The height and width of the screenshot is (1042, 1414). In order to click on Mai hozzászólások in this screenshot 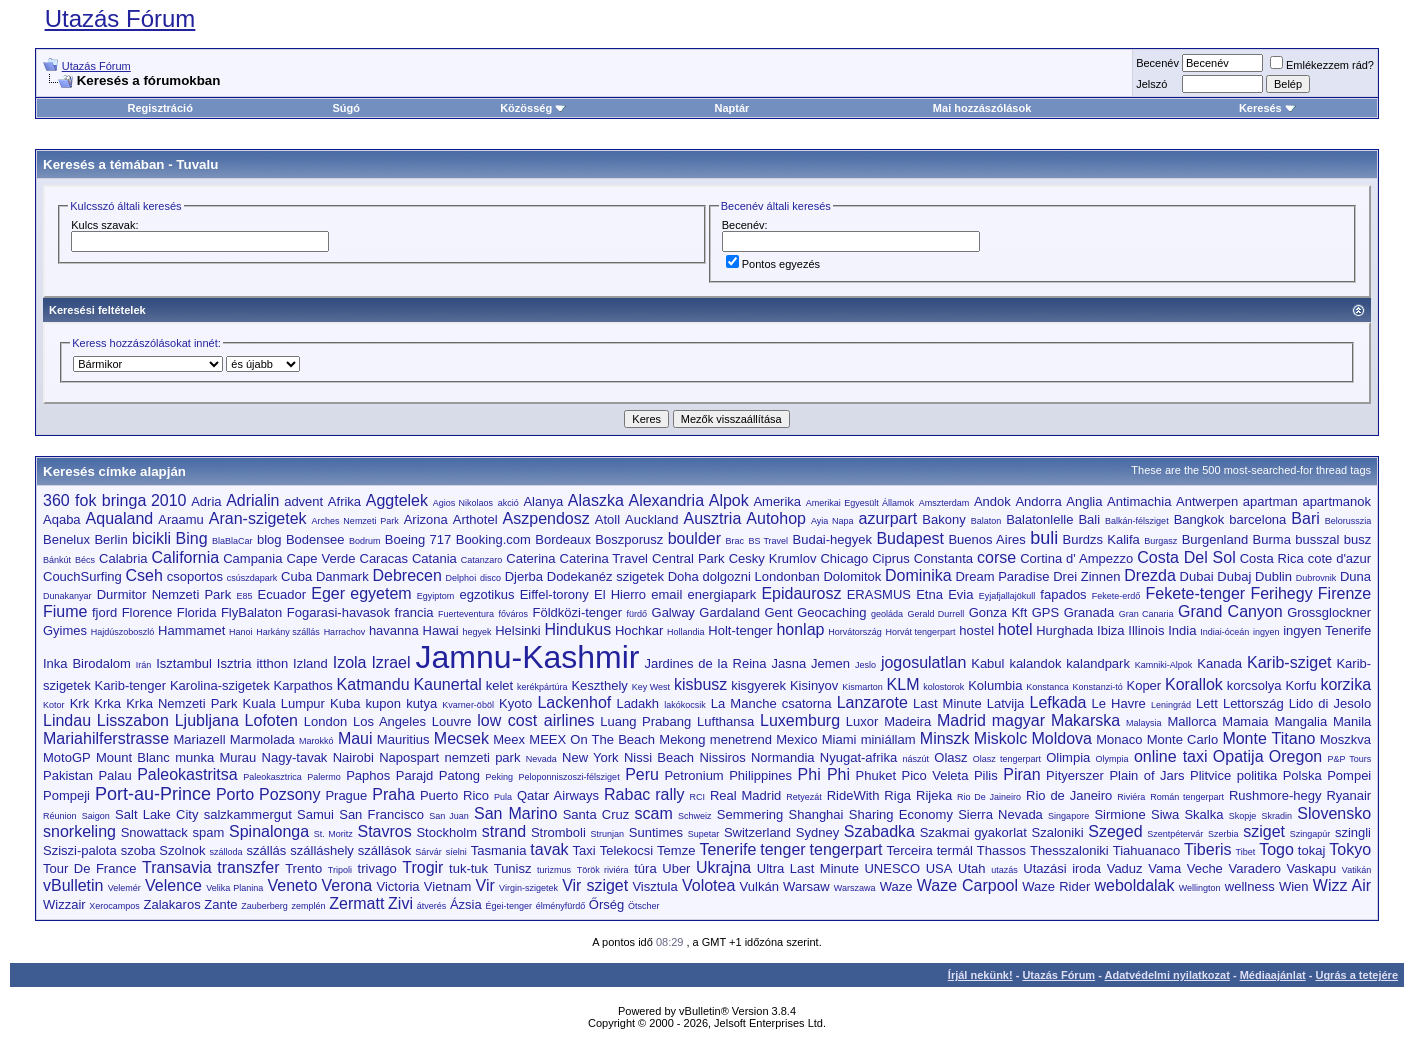, I will do `click(982, 108)`.